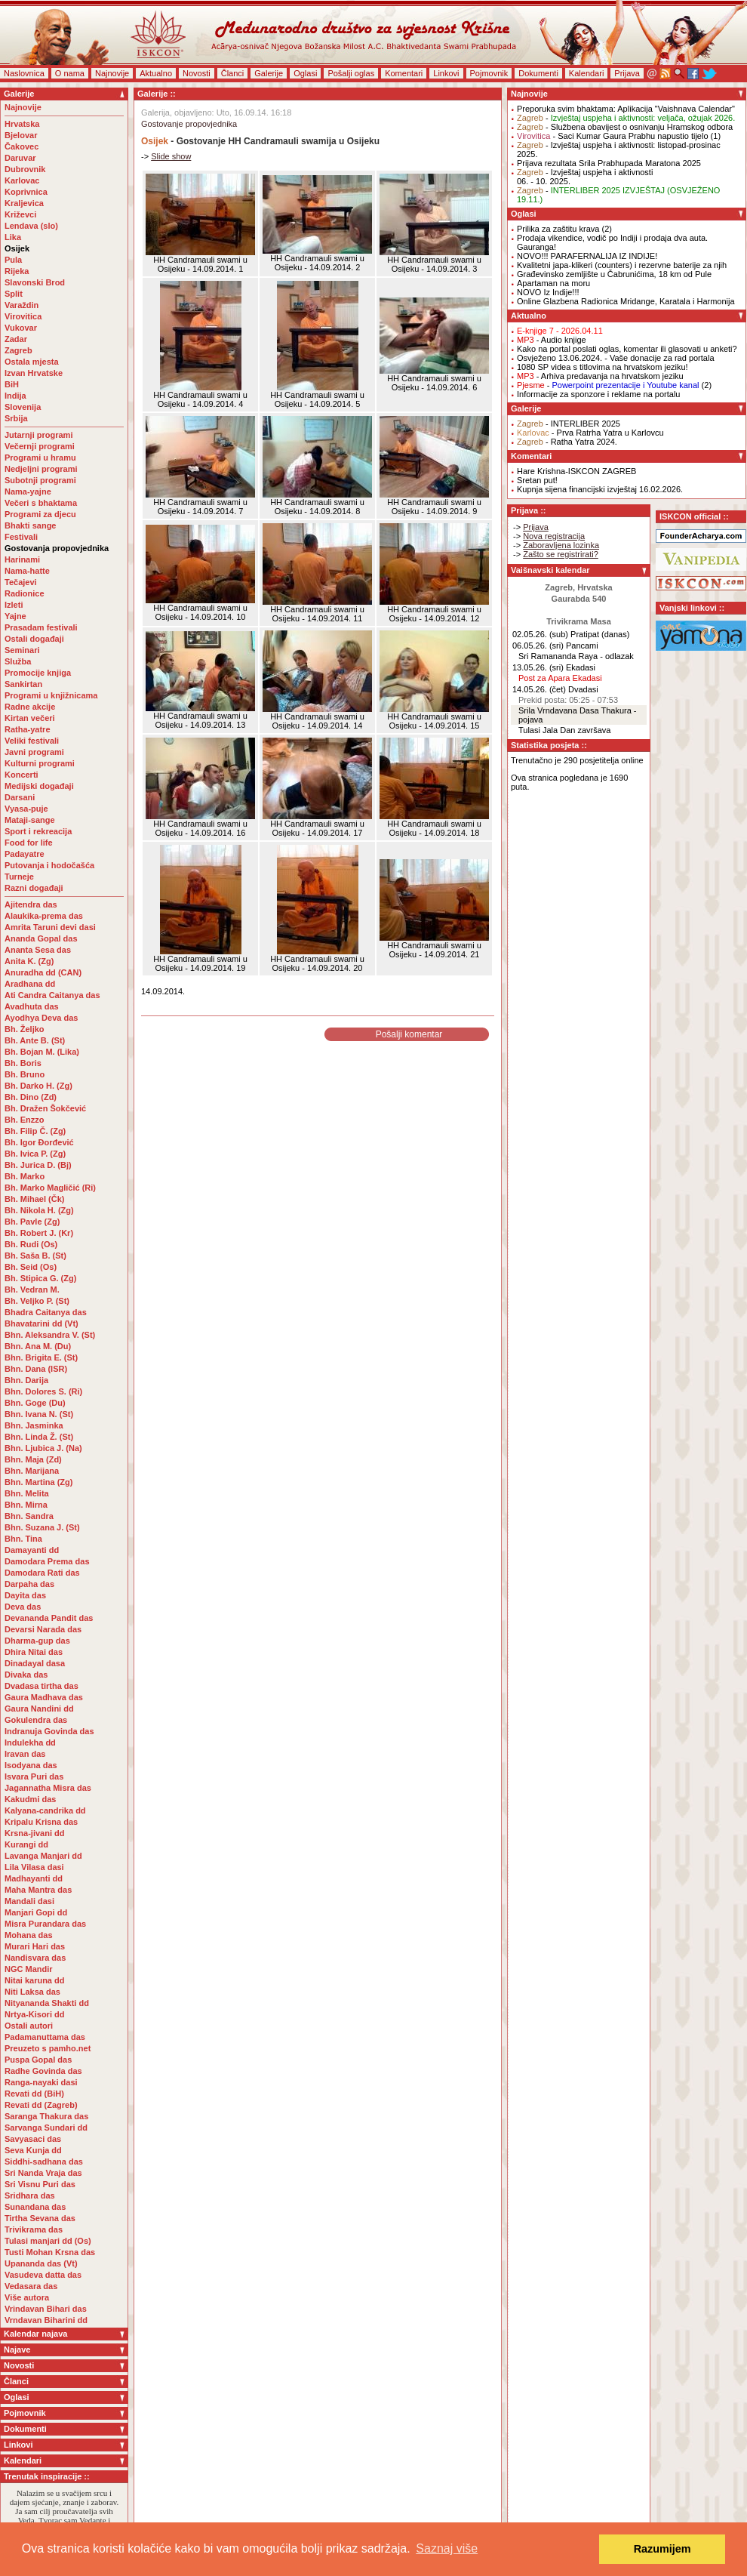 The image size is (747, 2576). What do you see at coordinates (24, 73) in the screenshot?
I see `Naslovnica` at bounding box center [24, 73].